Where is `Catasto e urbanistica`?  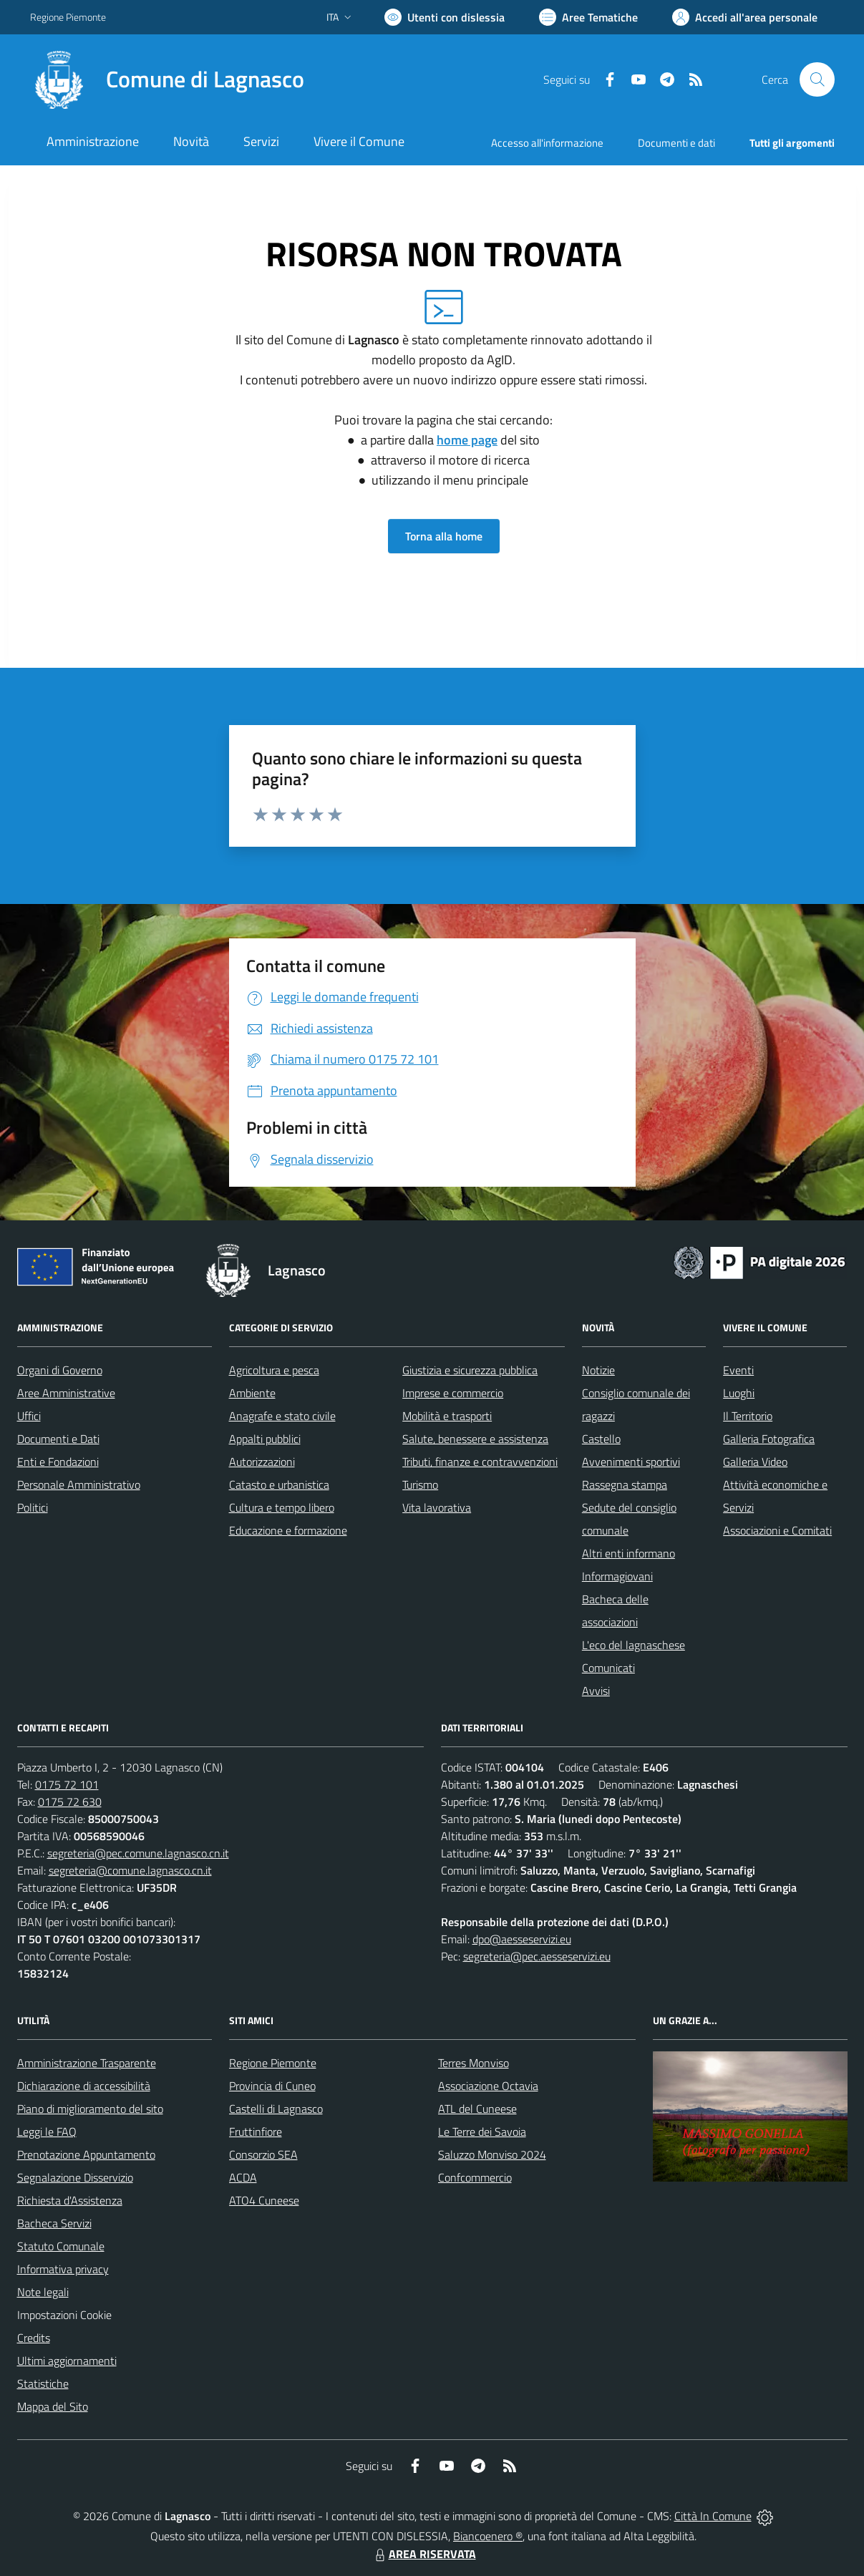
Catasto e urbanistica is located at coordinates (279, 1484).